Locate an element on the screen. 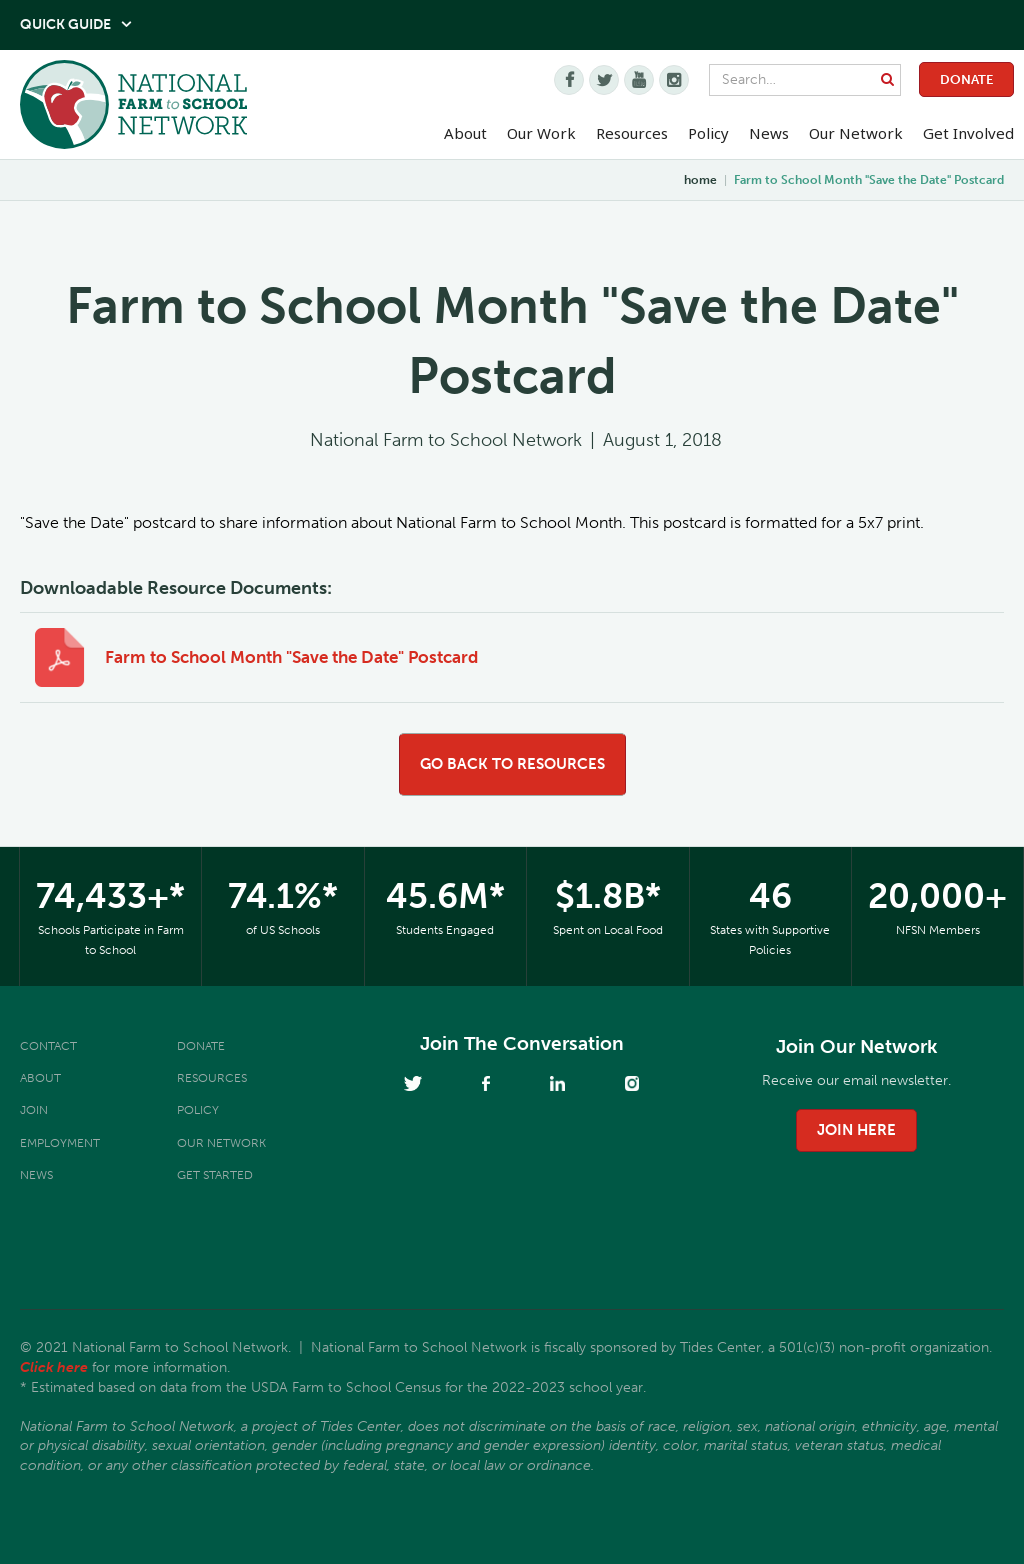 The image size is (1024, 1564). Policy is located at coordinates (198, 1110).